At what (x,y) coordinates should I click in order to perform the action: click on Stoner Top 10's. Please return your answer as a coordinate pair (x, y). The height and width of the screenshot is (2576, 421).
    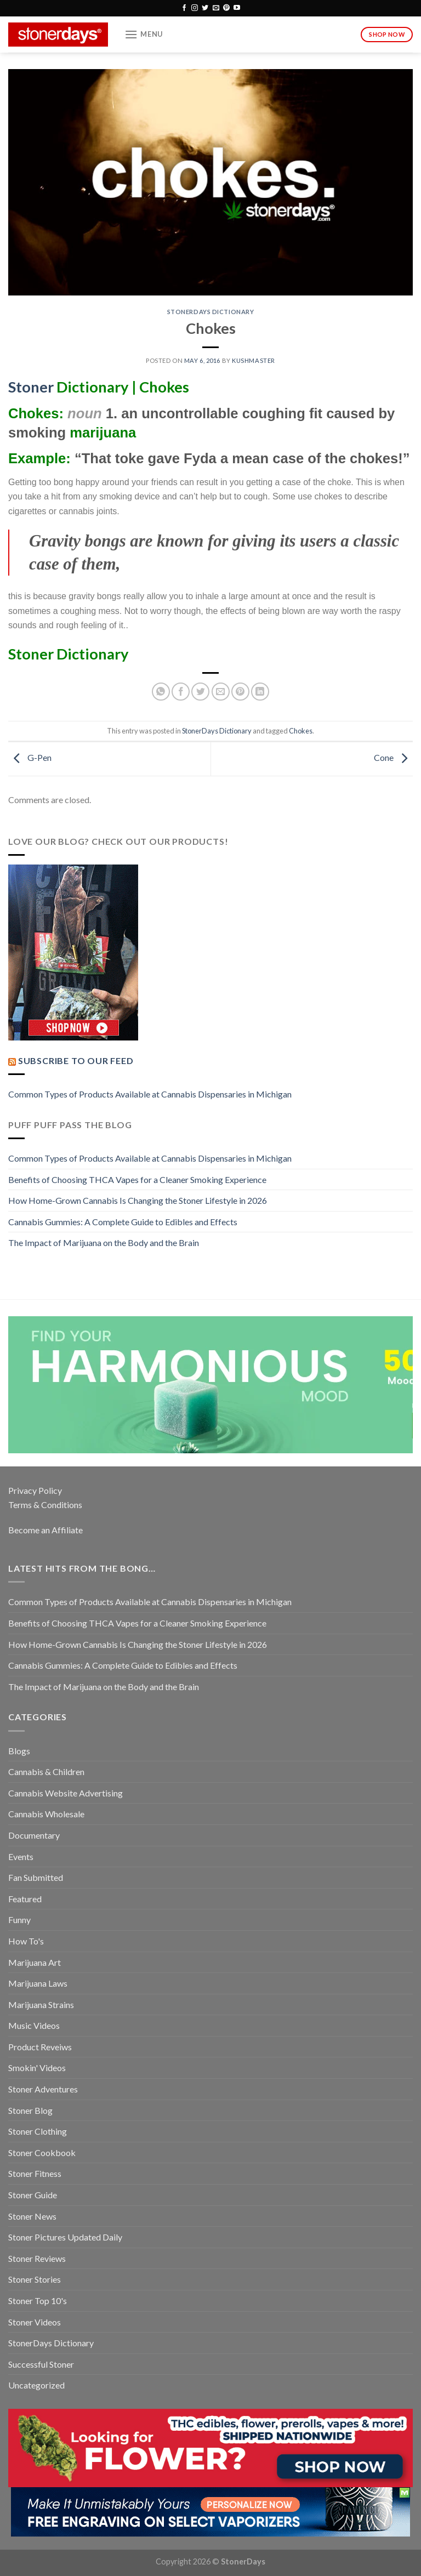
    Looking at the image, I should click on (37, 2300).